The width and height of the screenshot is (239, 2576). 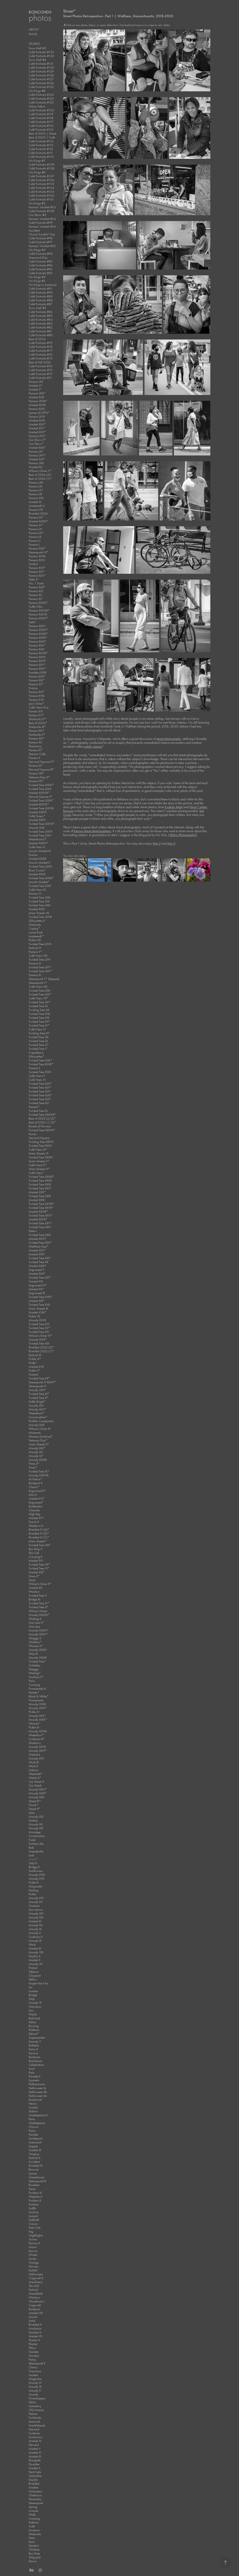 I want to click on Twisted Tree LV*, so click(x=39, y=1025).